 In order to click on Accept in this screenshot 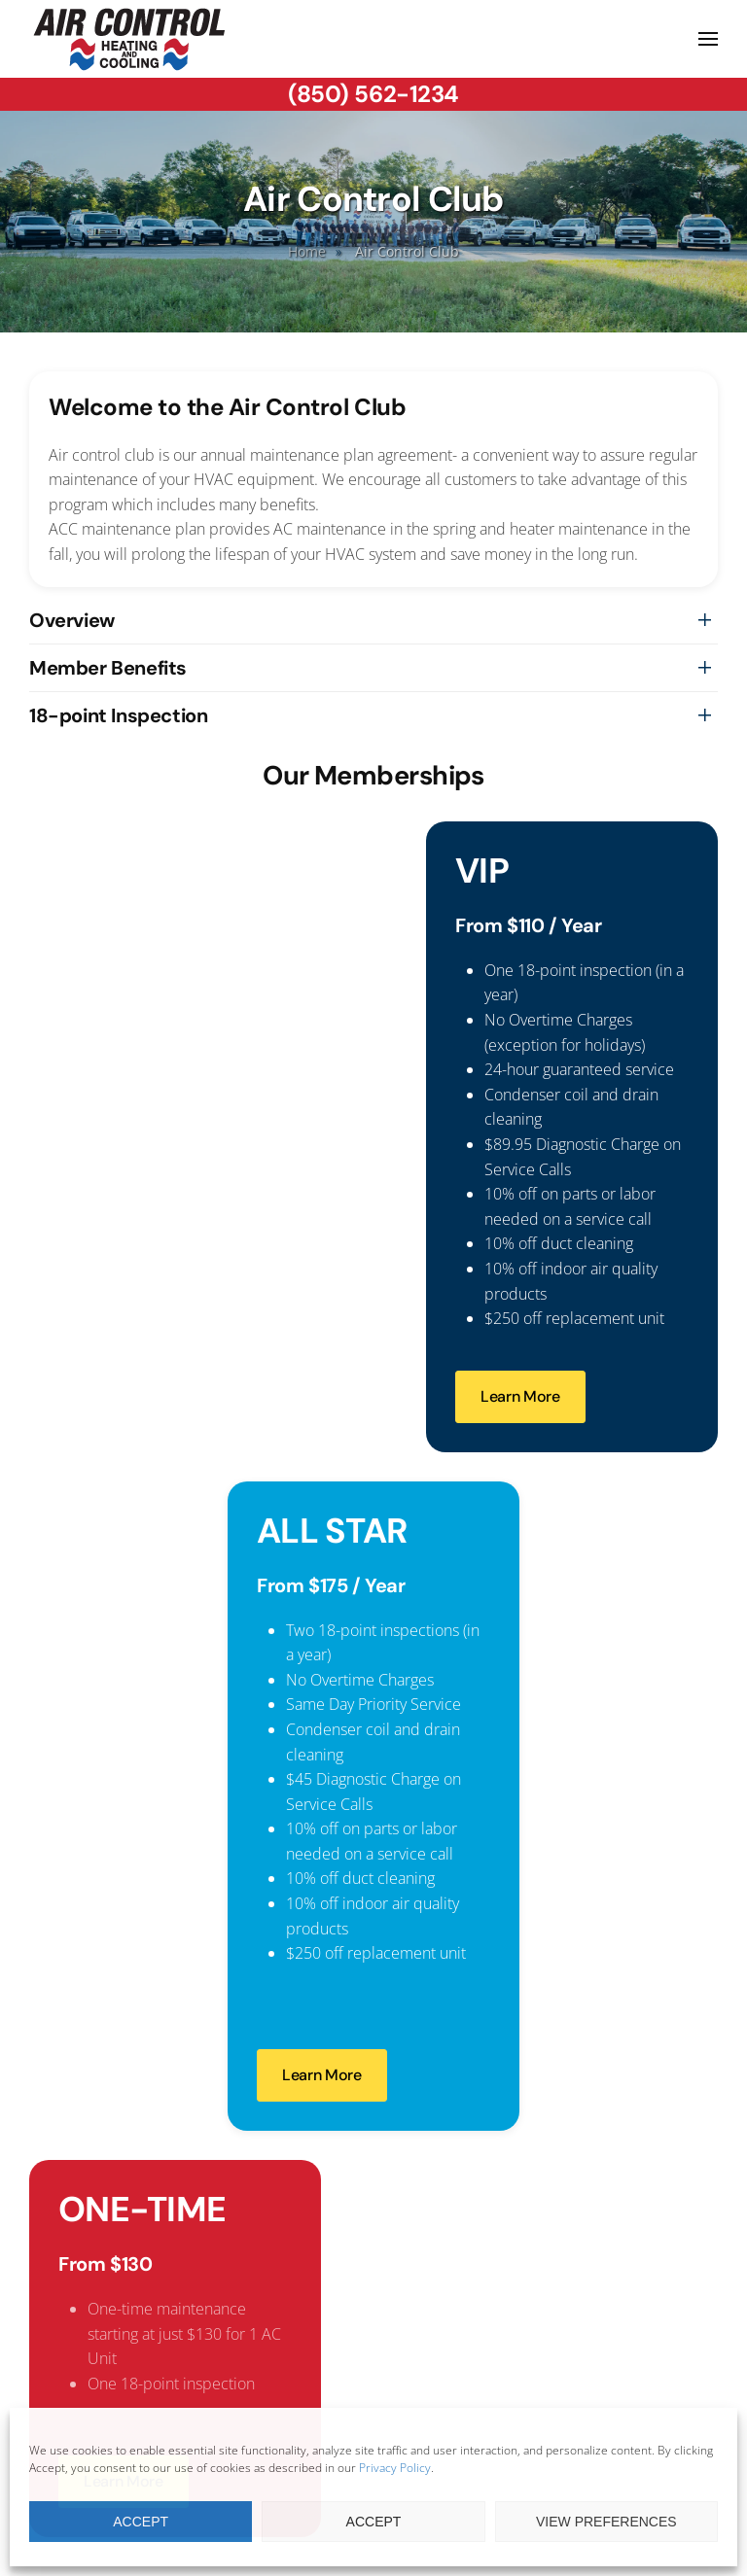, I will do `click(140, 2521)`.